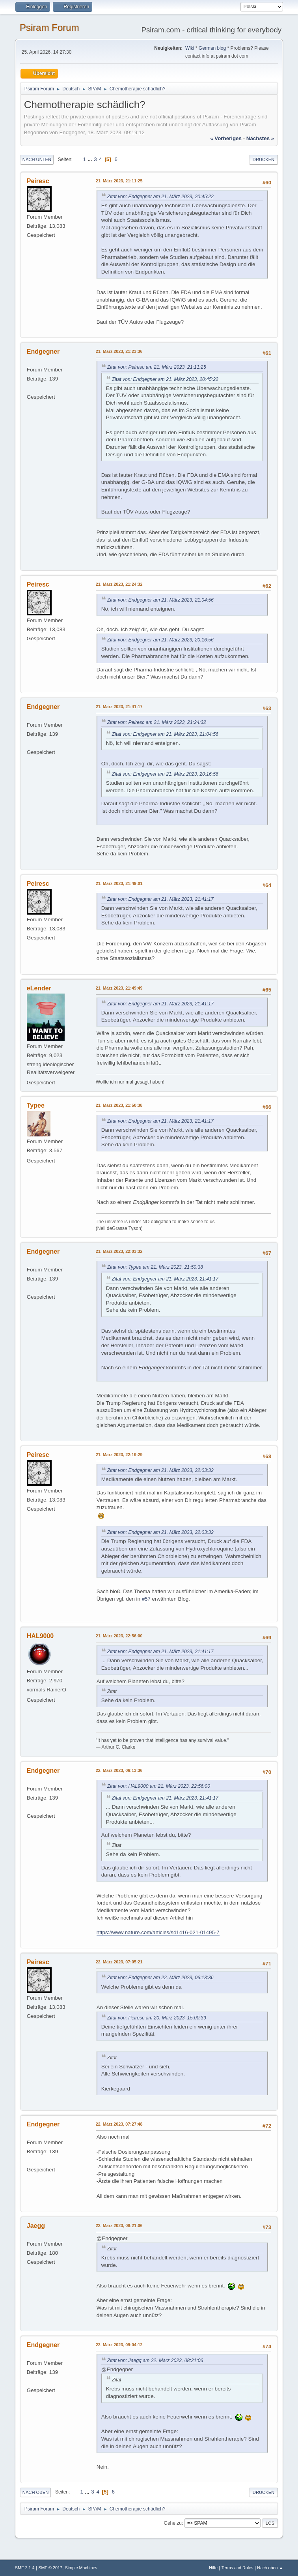 This screenshot has width=298, height=2576. Describe the element at coordinates (212, 48) in the screenshot. I see `German blog` at that location.